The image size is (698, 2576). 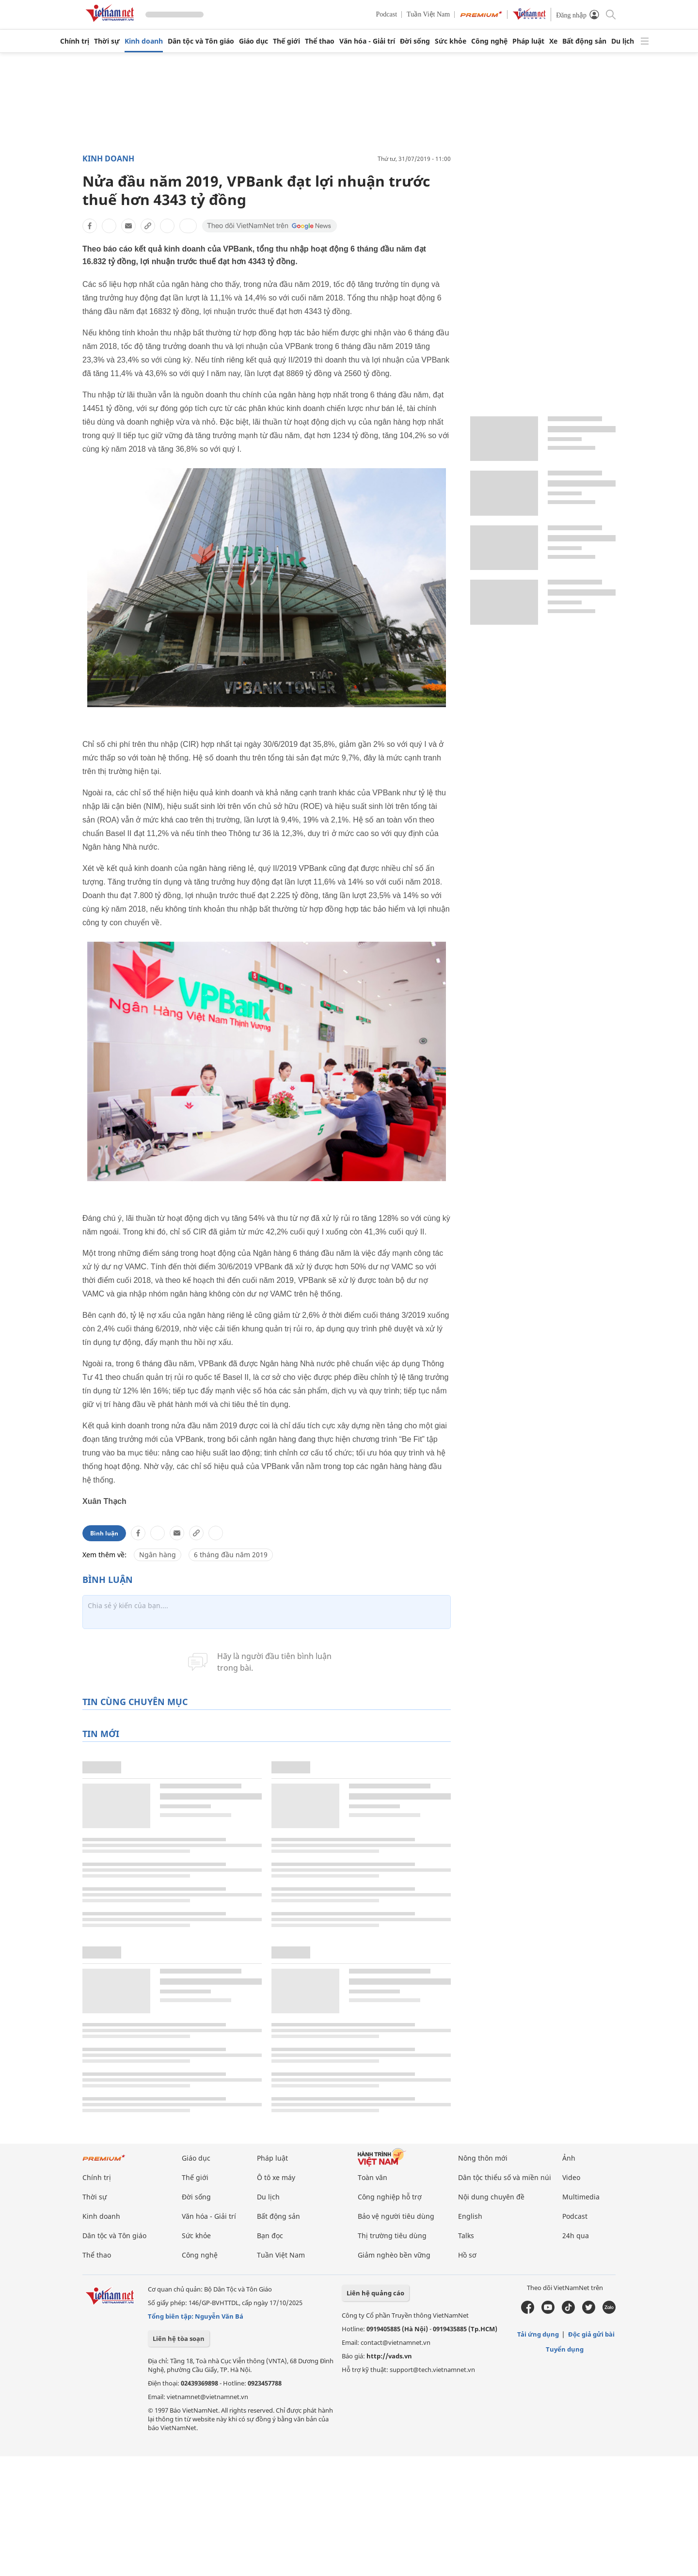 What do you see at coordinates (571, 2177) in the screenshot?
I see `Video` at bounding box center [571, 2177].